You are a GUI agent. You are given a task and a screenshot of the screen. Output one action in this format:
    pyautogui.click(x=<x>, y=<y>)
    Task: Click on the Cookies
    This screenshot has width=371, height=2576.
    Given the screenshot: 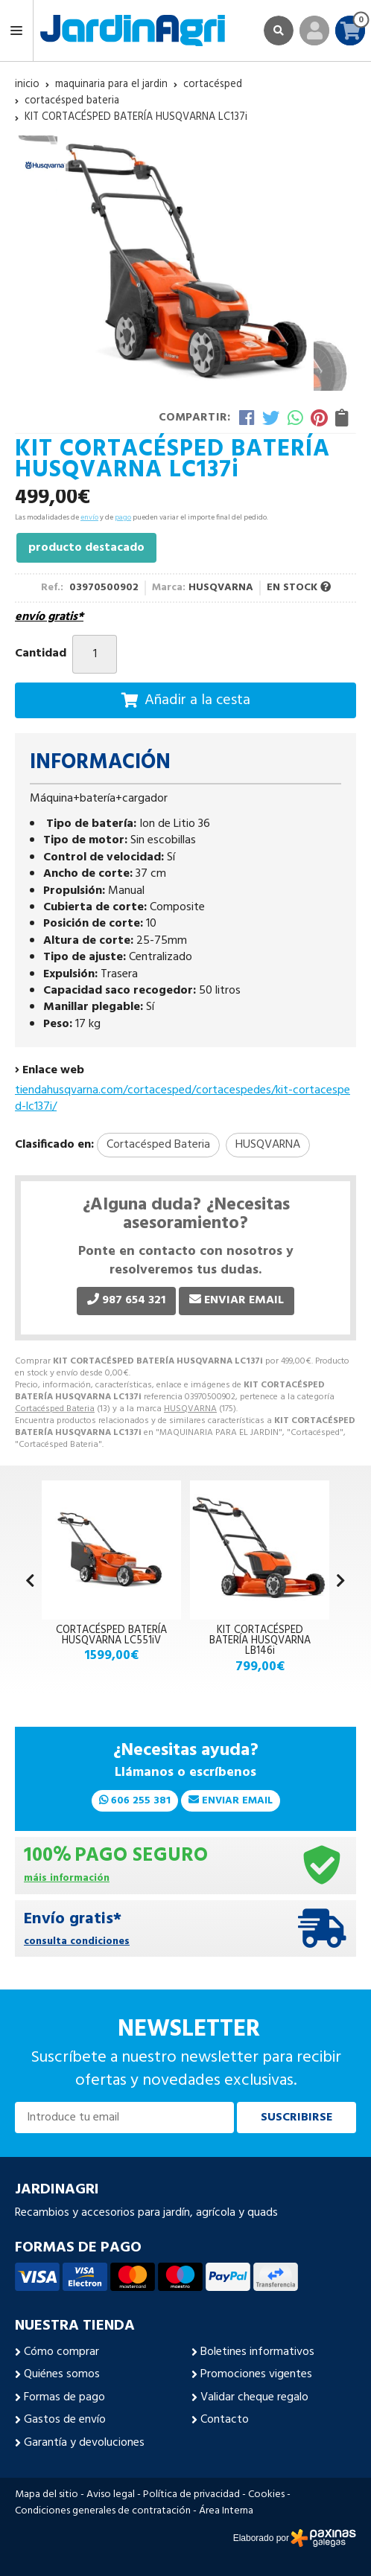 What is the action you would take?
    pyautogui.click(x=266, y=2495)
    